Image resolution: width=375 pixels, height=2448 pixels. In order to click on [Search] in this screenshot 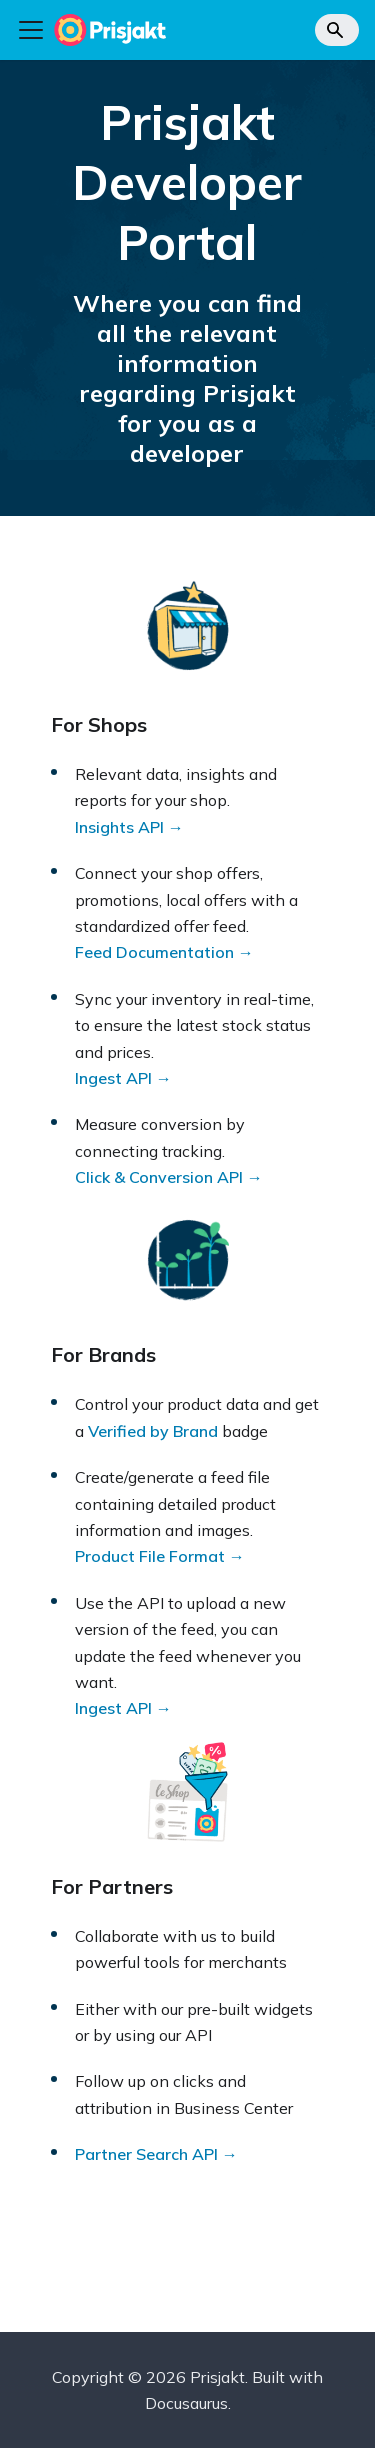, I will do `click(337, 30)`.